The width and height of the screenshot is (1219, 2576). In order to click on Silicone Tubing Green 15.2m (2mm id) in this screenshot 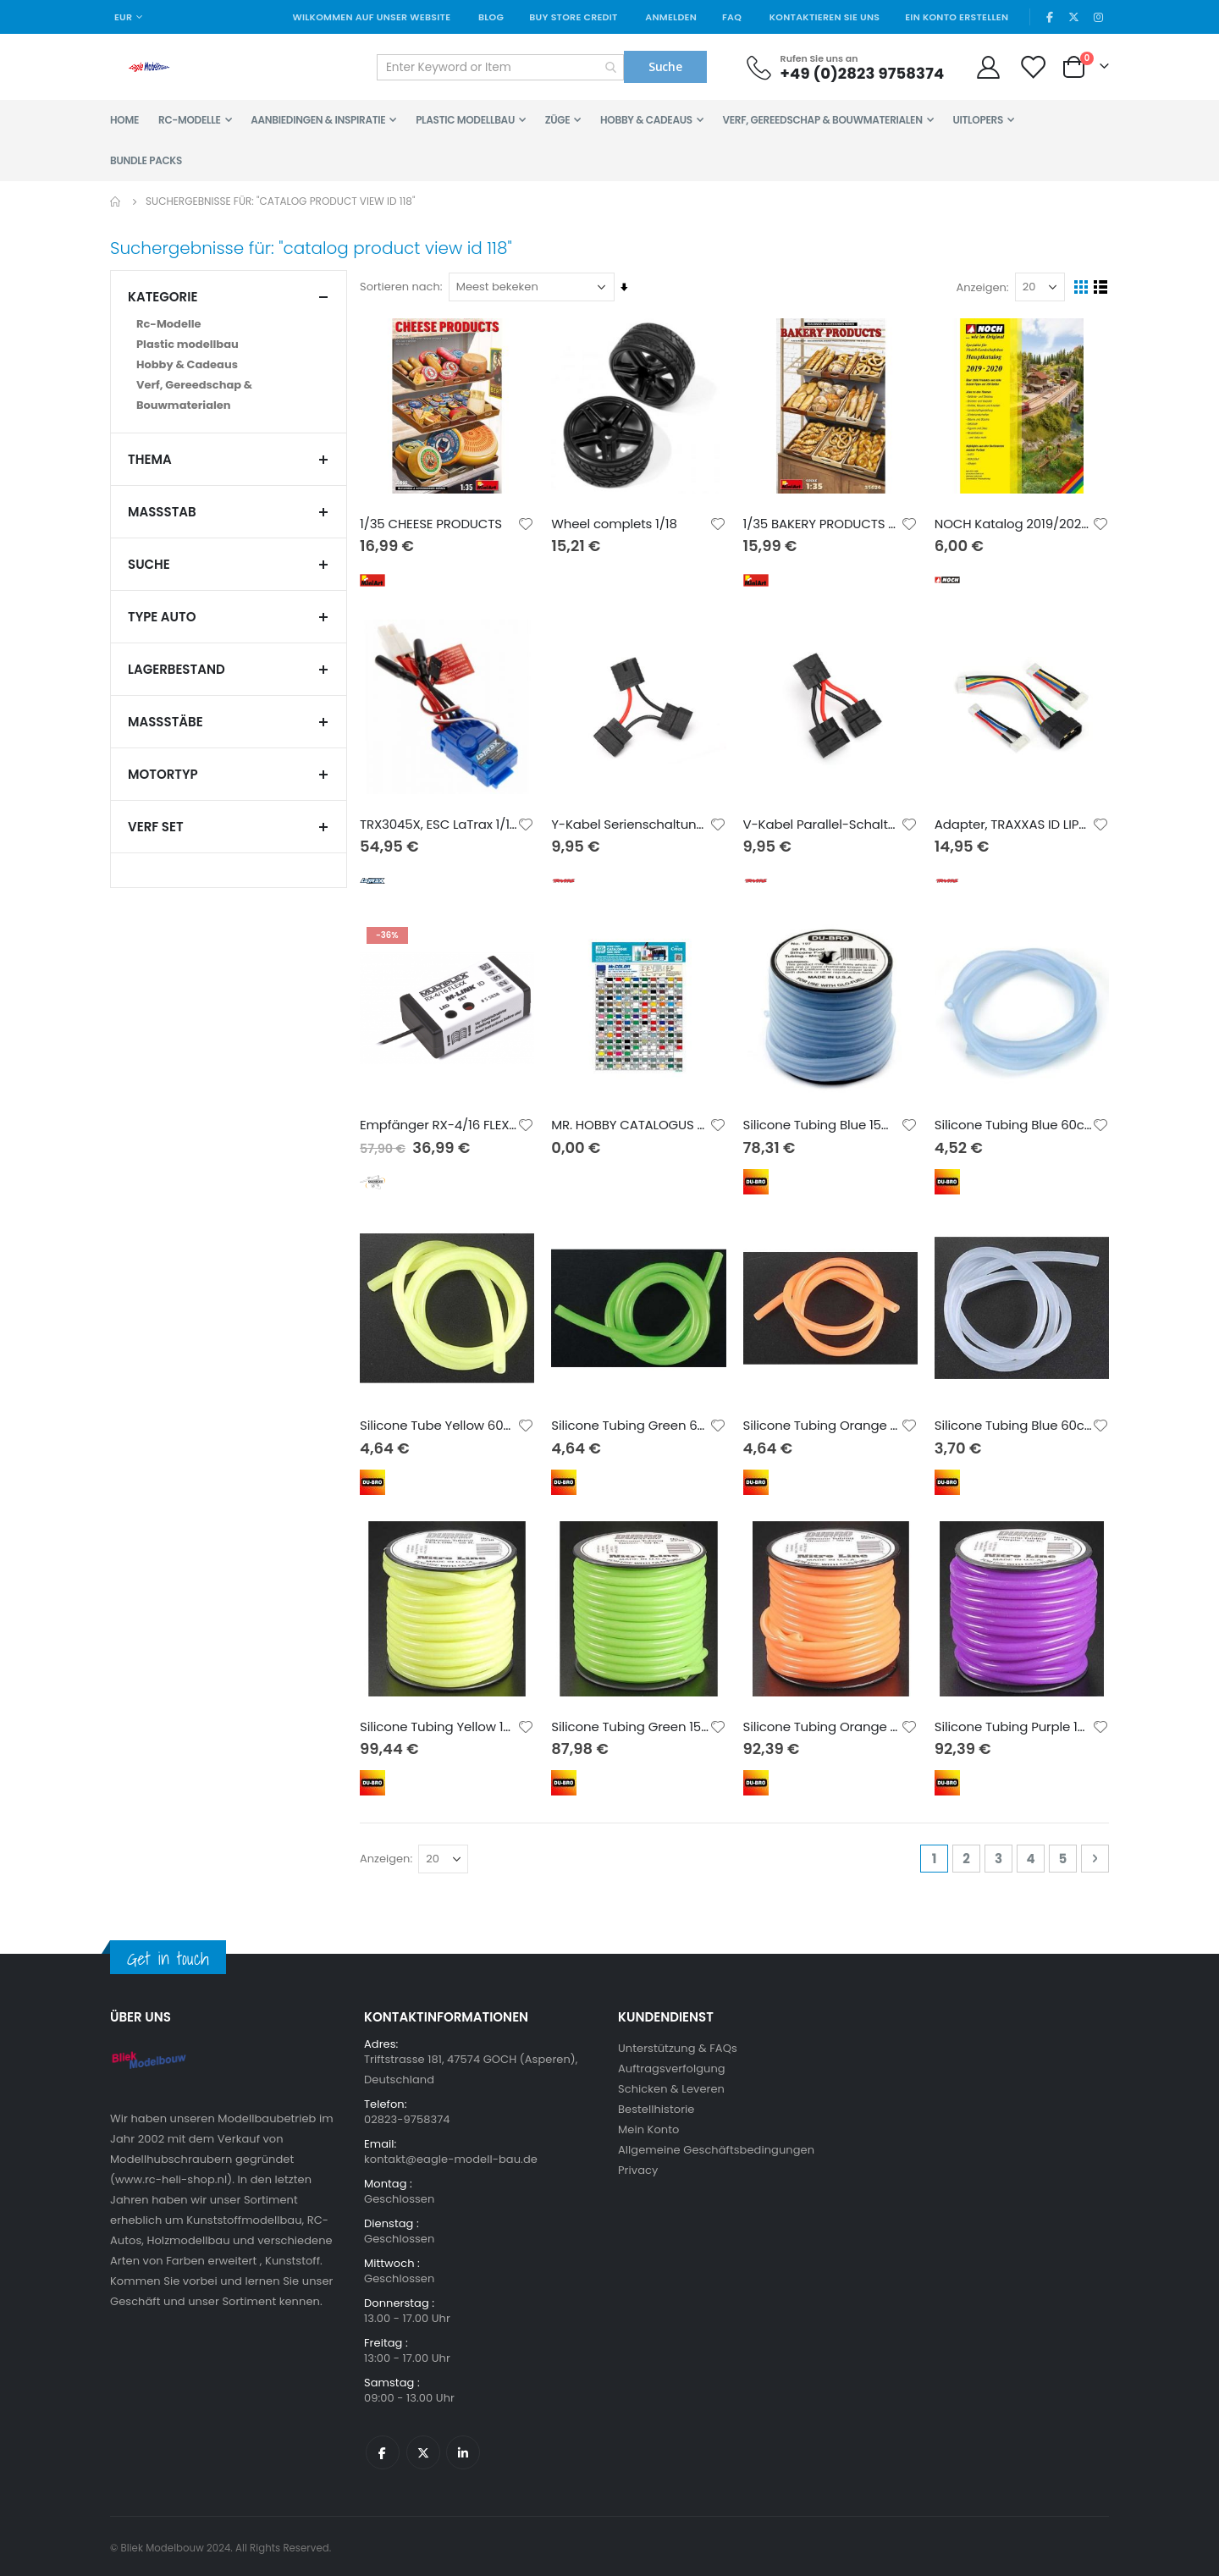, I will do `click(632, 1722)`.